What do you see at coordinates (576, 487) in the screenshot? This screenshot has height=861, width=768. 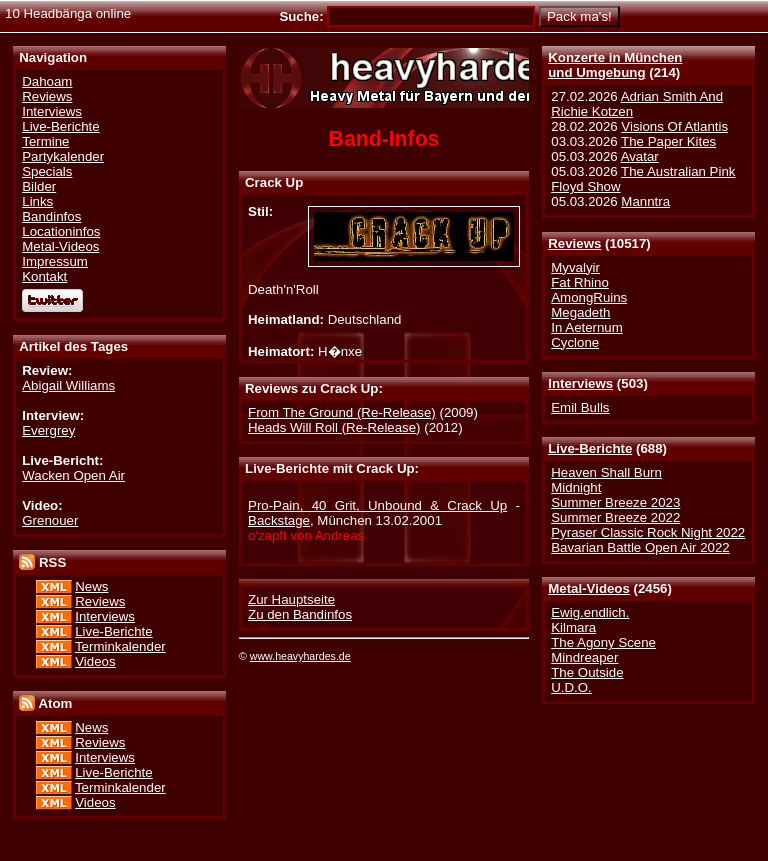 I see `Midnight` at bounding box center [576, 487].